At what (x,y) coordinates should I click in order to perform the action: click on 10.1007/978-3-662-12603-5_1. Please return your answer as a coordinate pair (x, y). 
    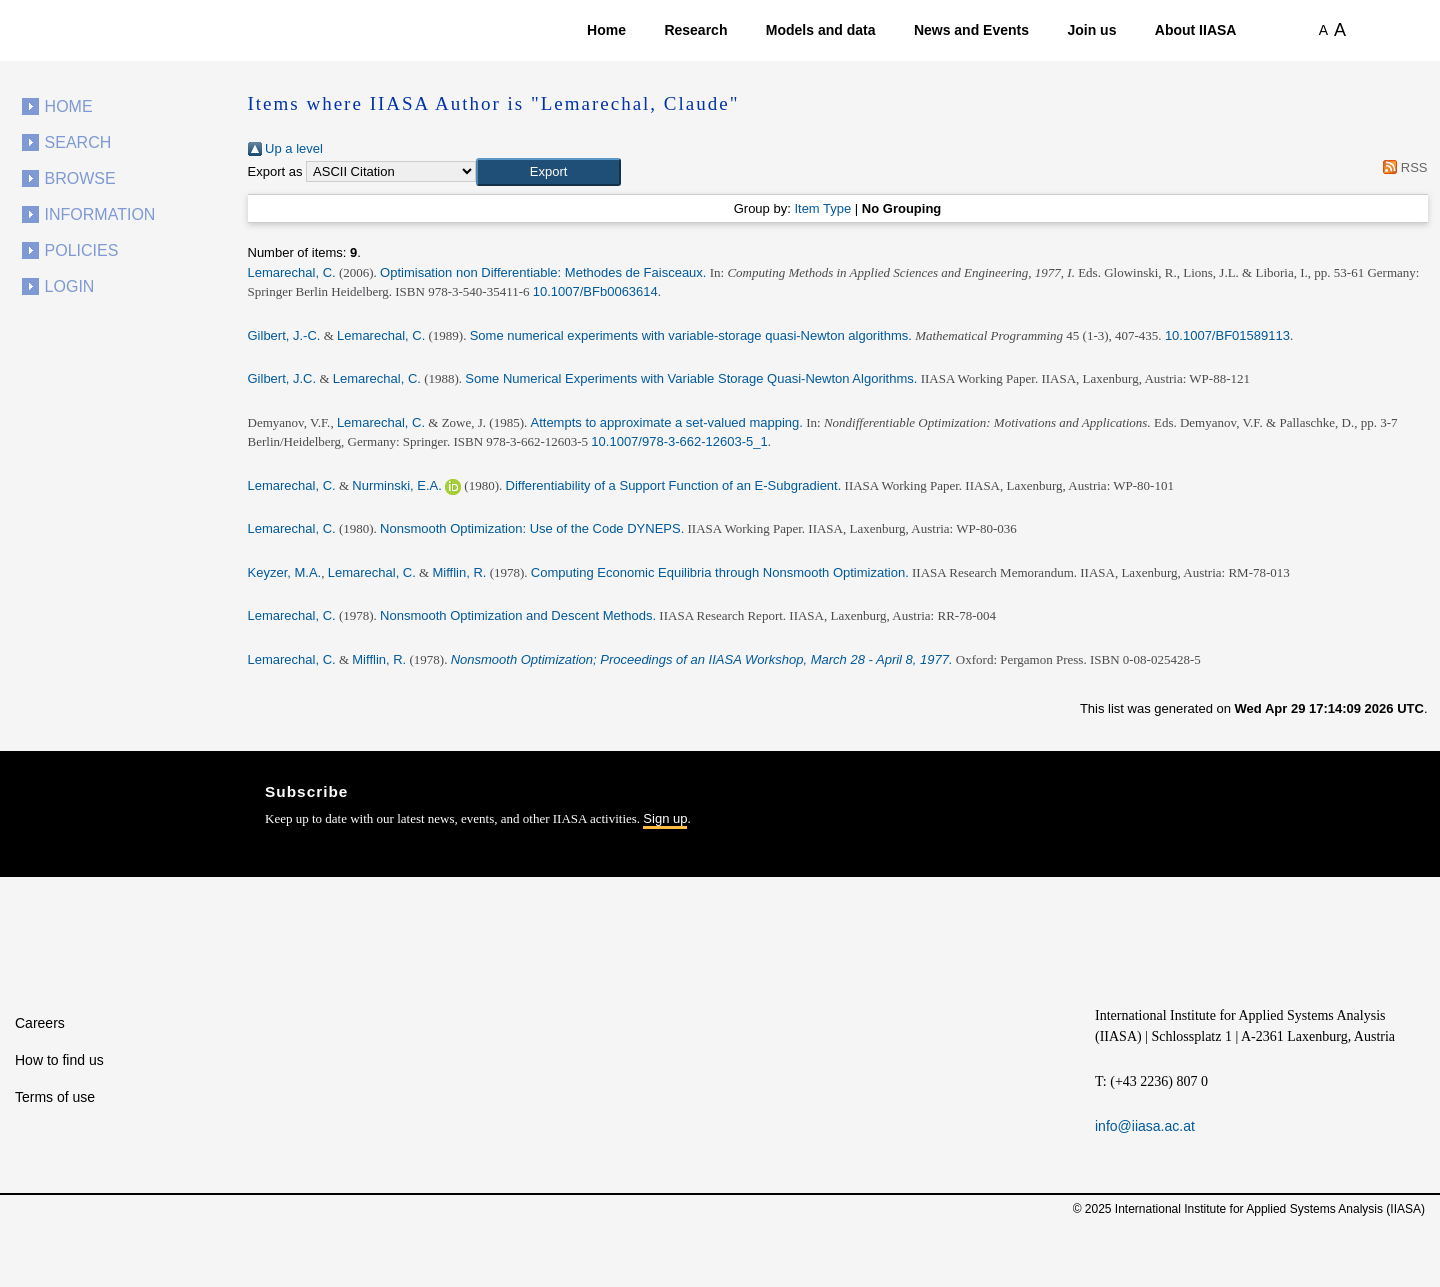
    Looking at the image, I should click on (679, 441).